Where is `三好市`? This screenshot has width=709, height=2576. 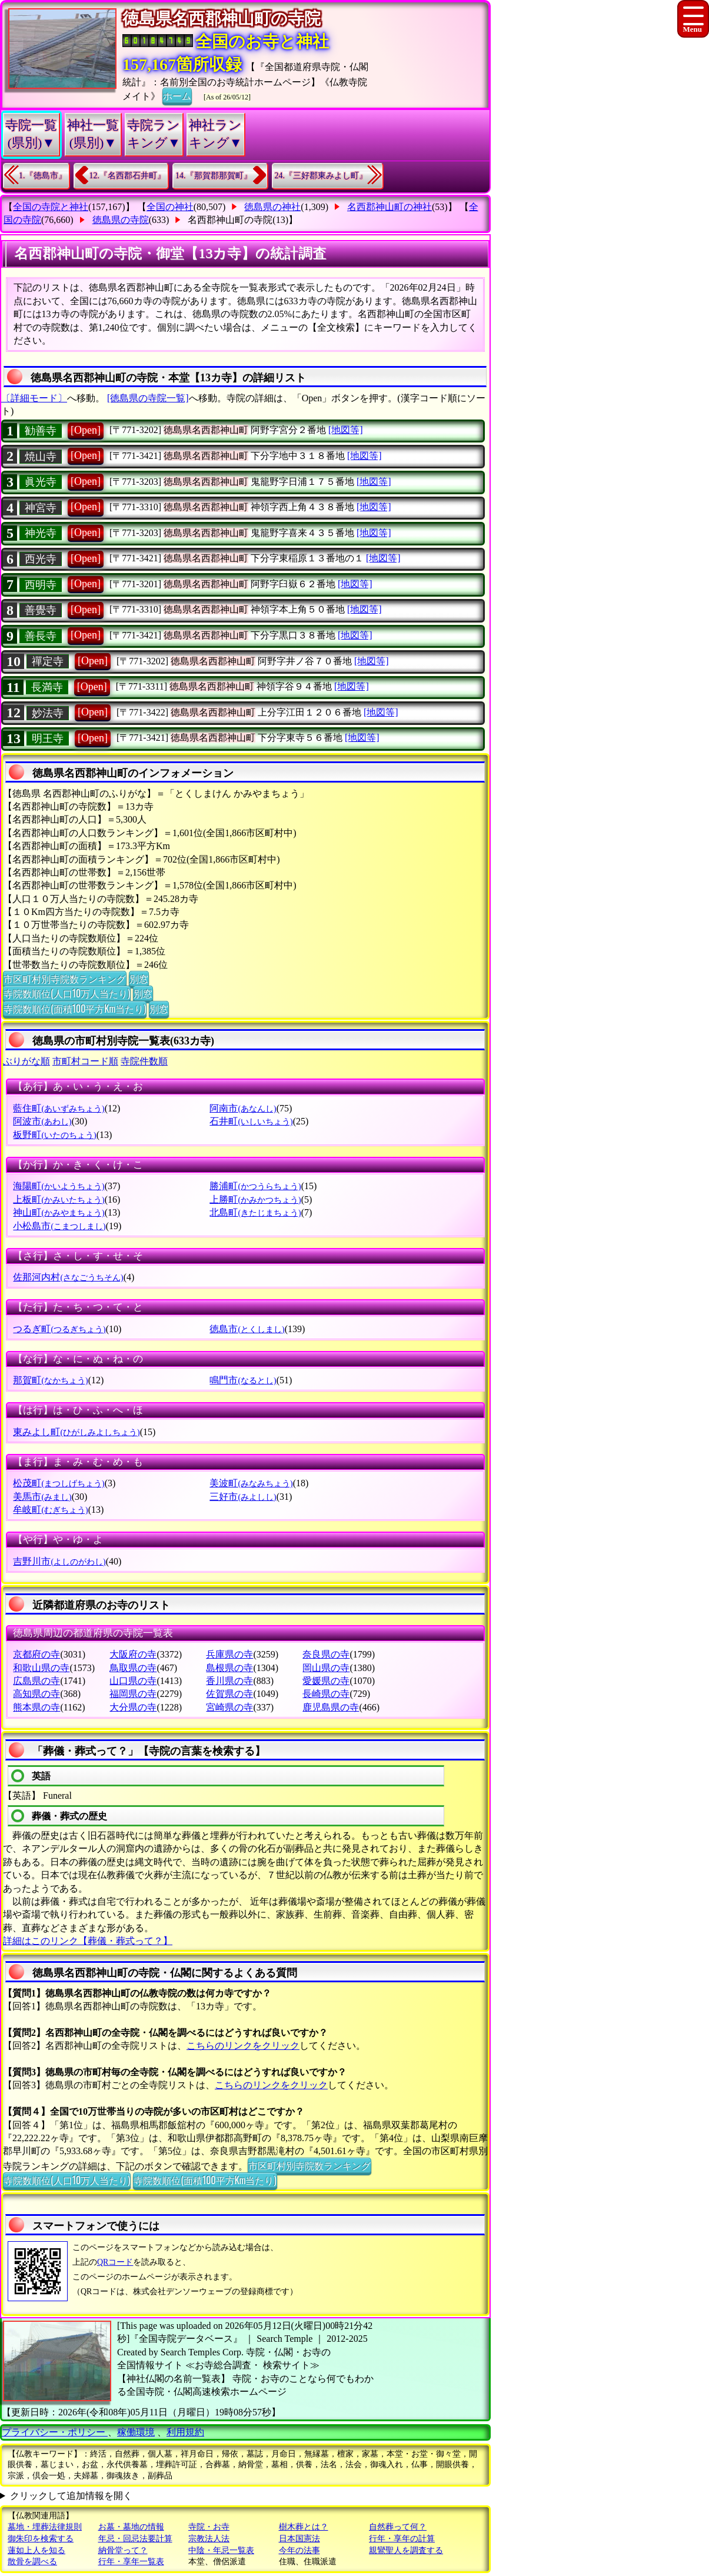 三好市 is located at coordinates (242, 1497).